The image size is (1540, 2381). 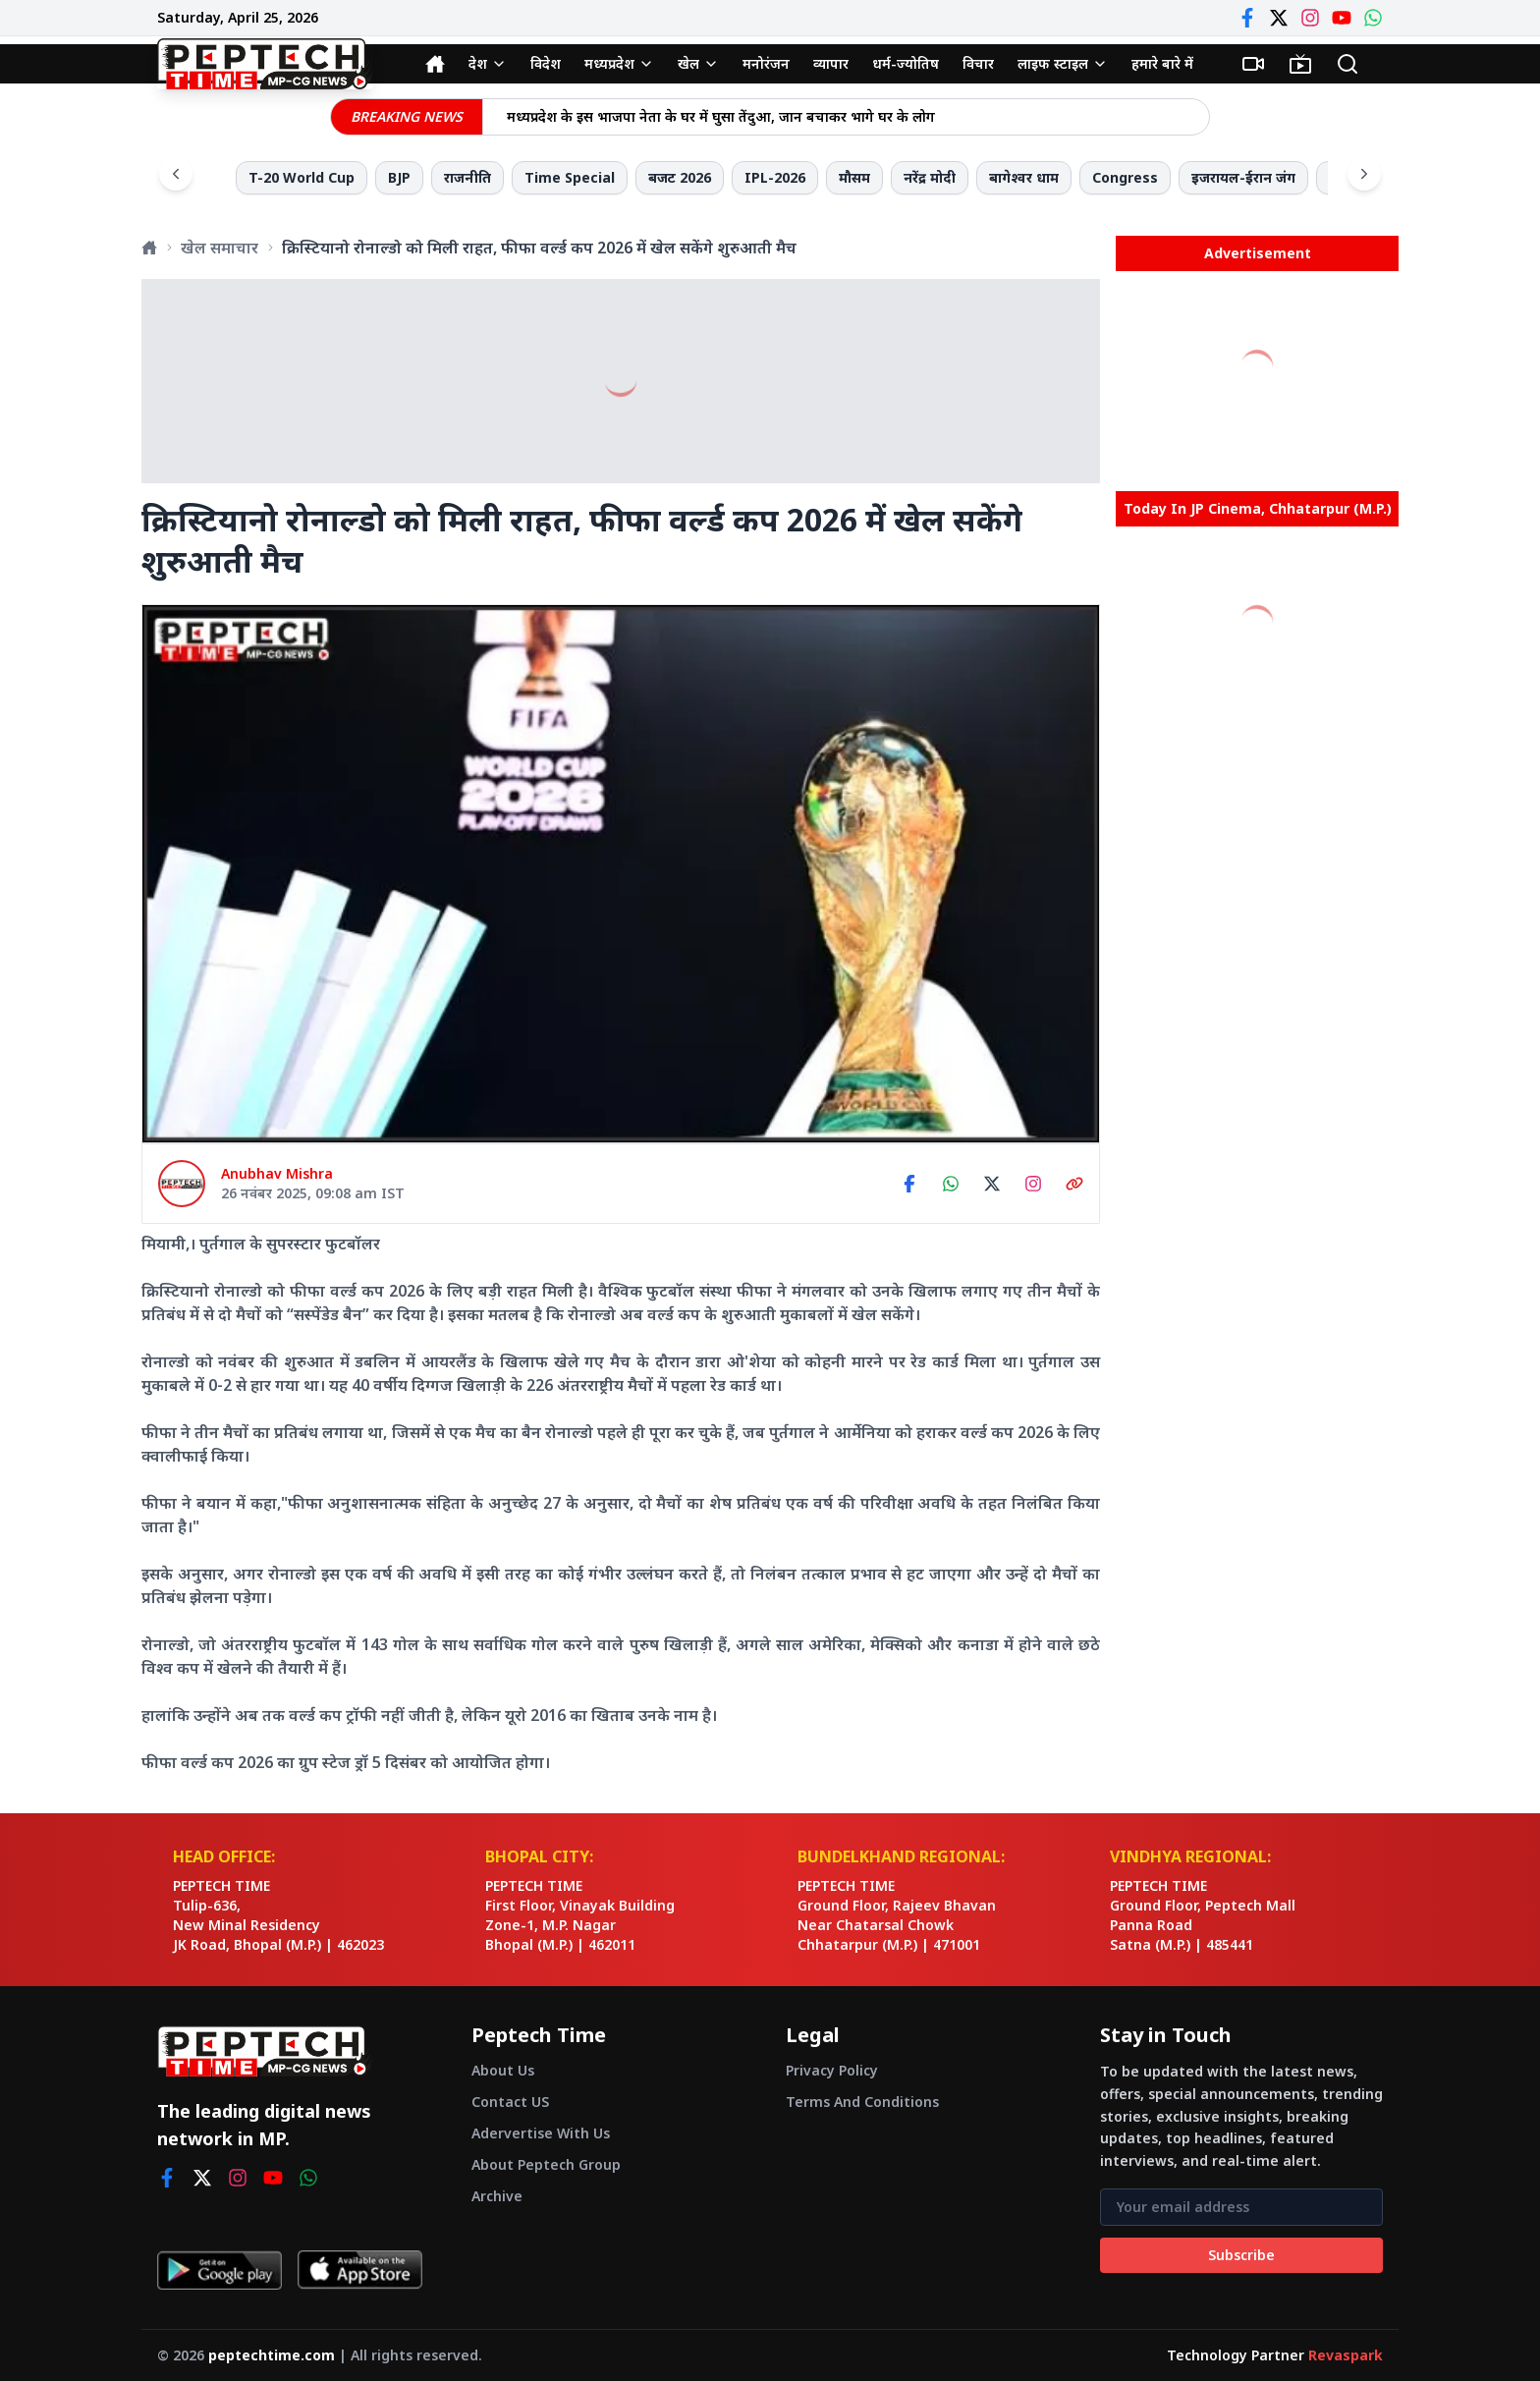 I want to click on Congress, so click(x=1125, y=177).